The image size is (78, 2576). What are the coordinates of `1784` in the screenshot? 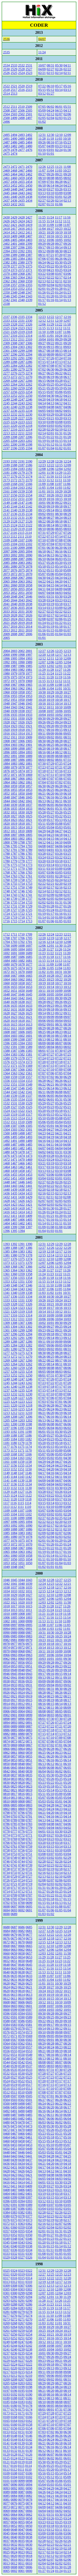 It's located at (6, 857).